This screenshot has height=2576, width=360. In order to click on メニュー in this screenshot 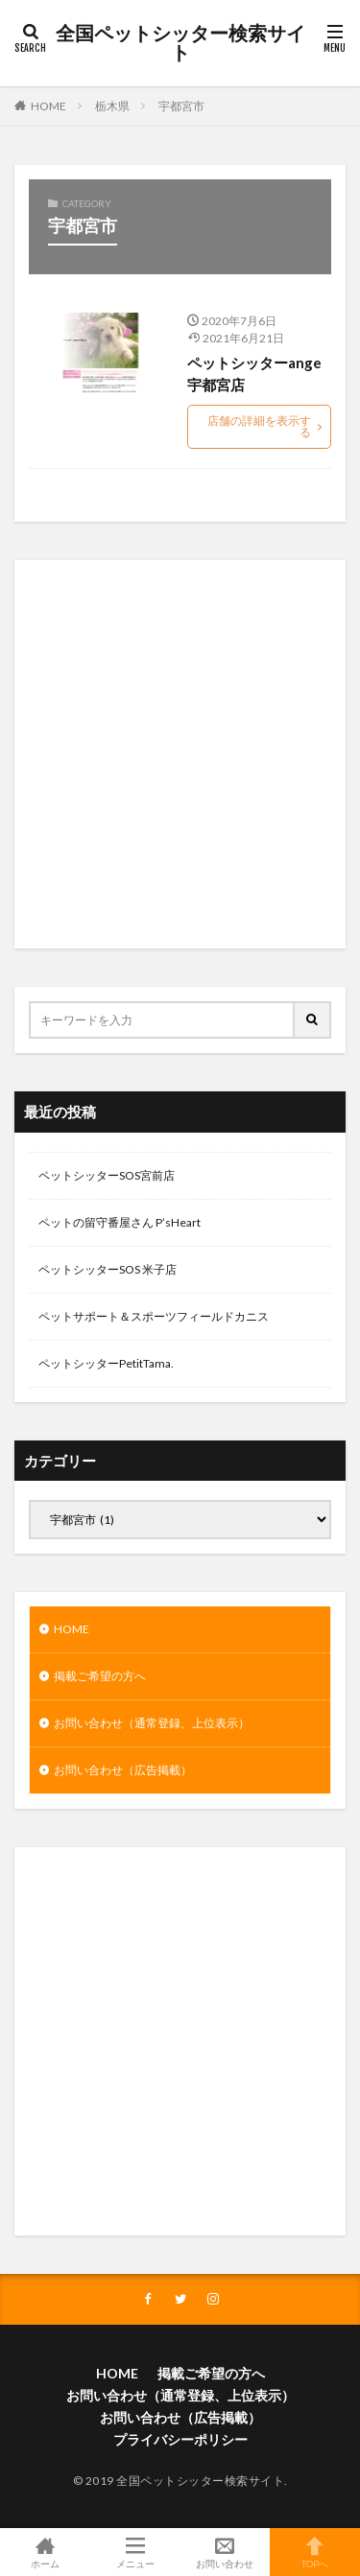, I will do `click(135, 2552)`.